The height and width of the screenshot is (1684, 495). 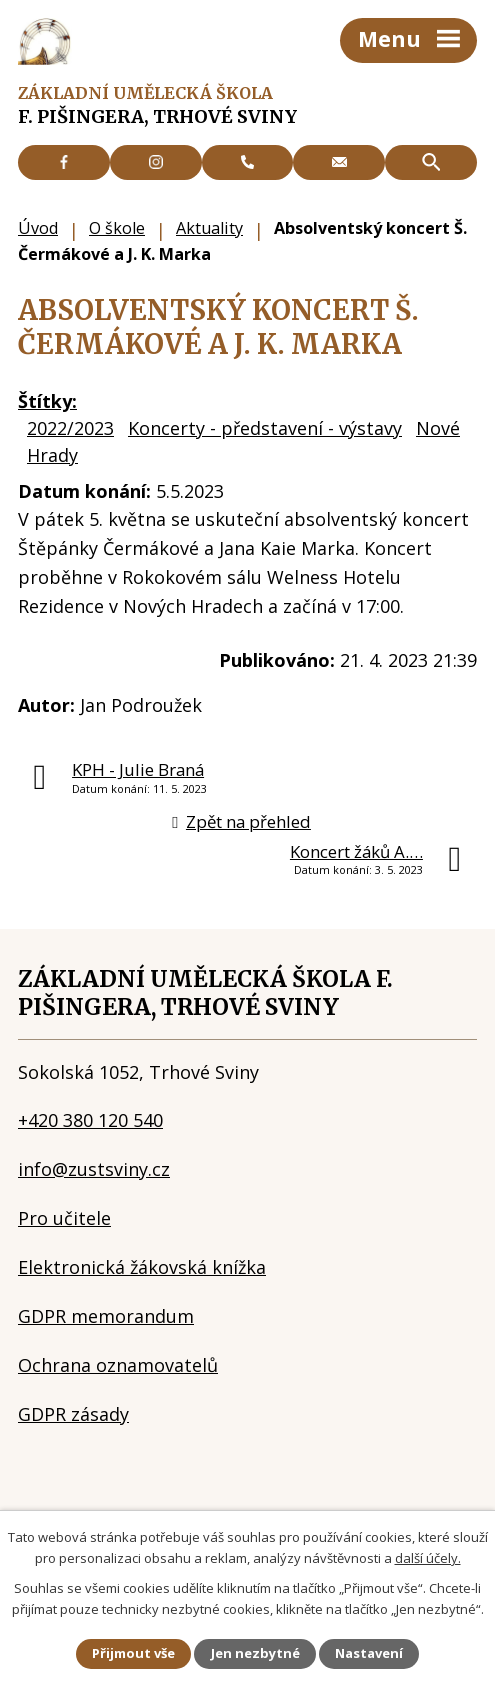 What do you see at coordinates (73, 1414) in the screenshot?
I see `GDPR zásady` at bounding box center [73, 1414].